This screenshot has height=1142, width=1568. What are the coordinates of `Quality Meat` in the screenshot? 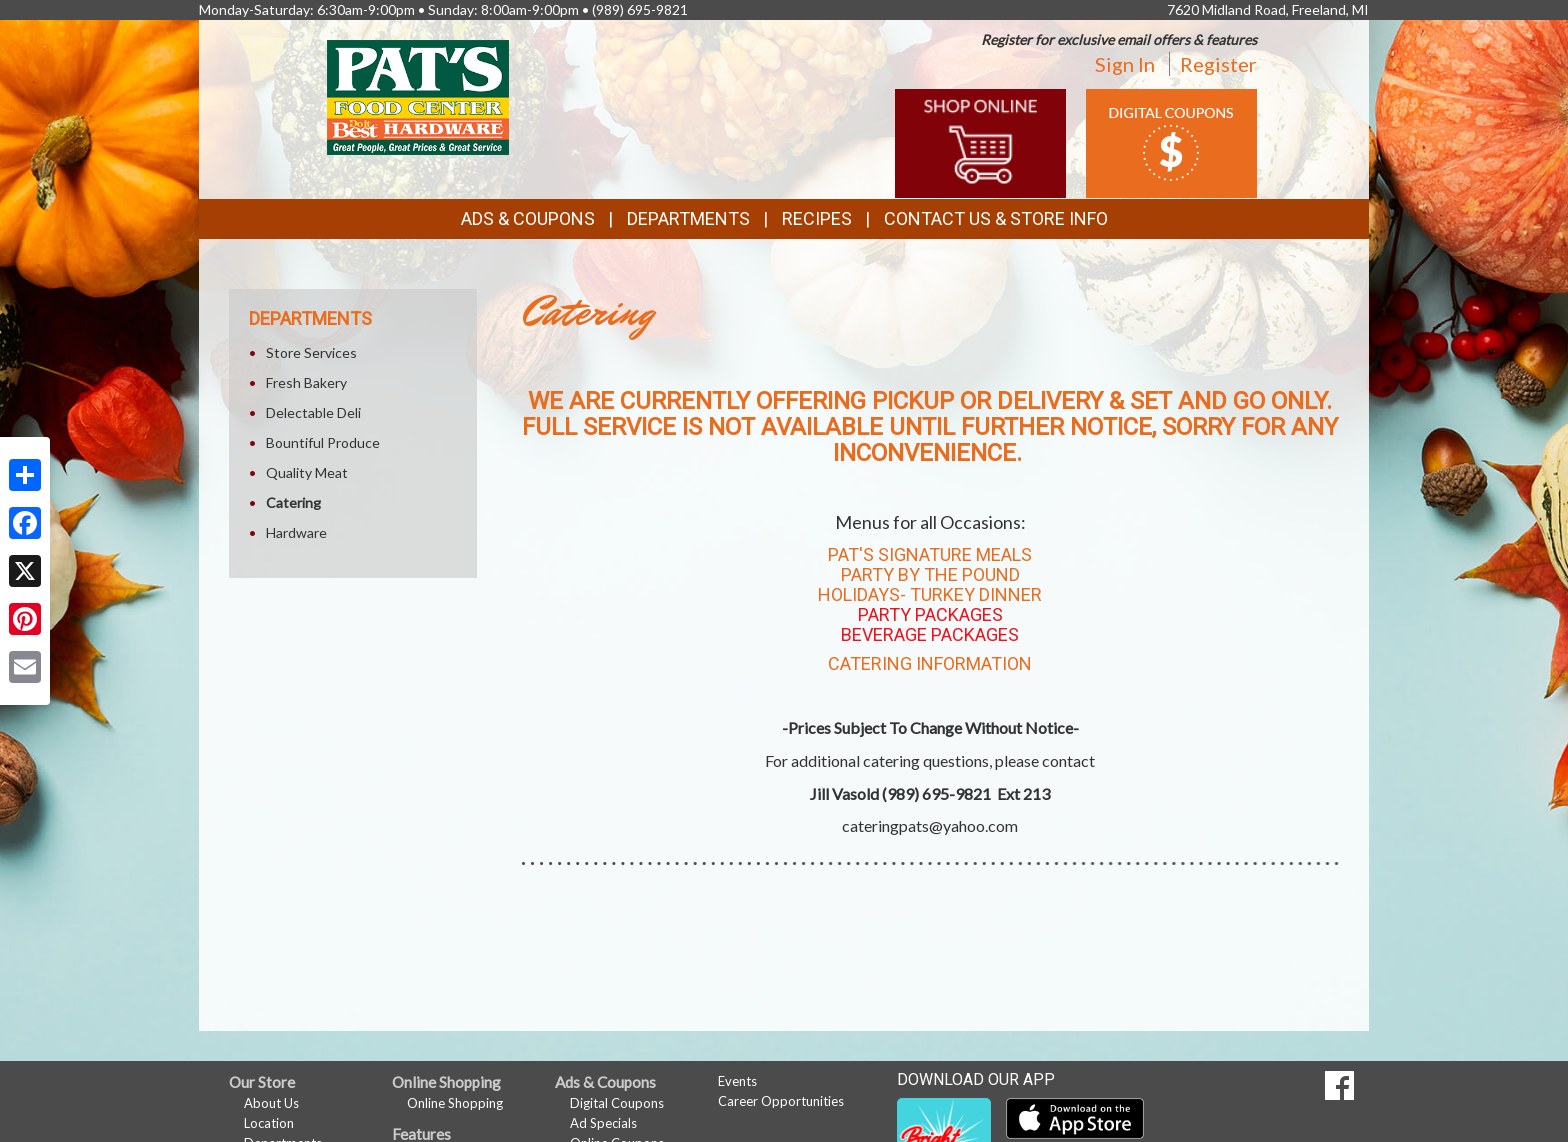 It's located at (307, 472).